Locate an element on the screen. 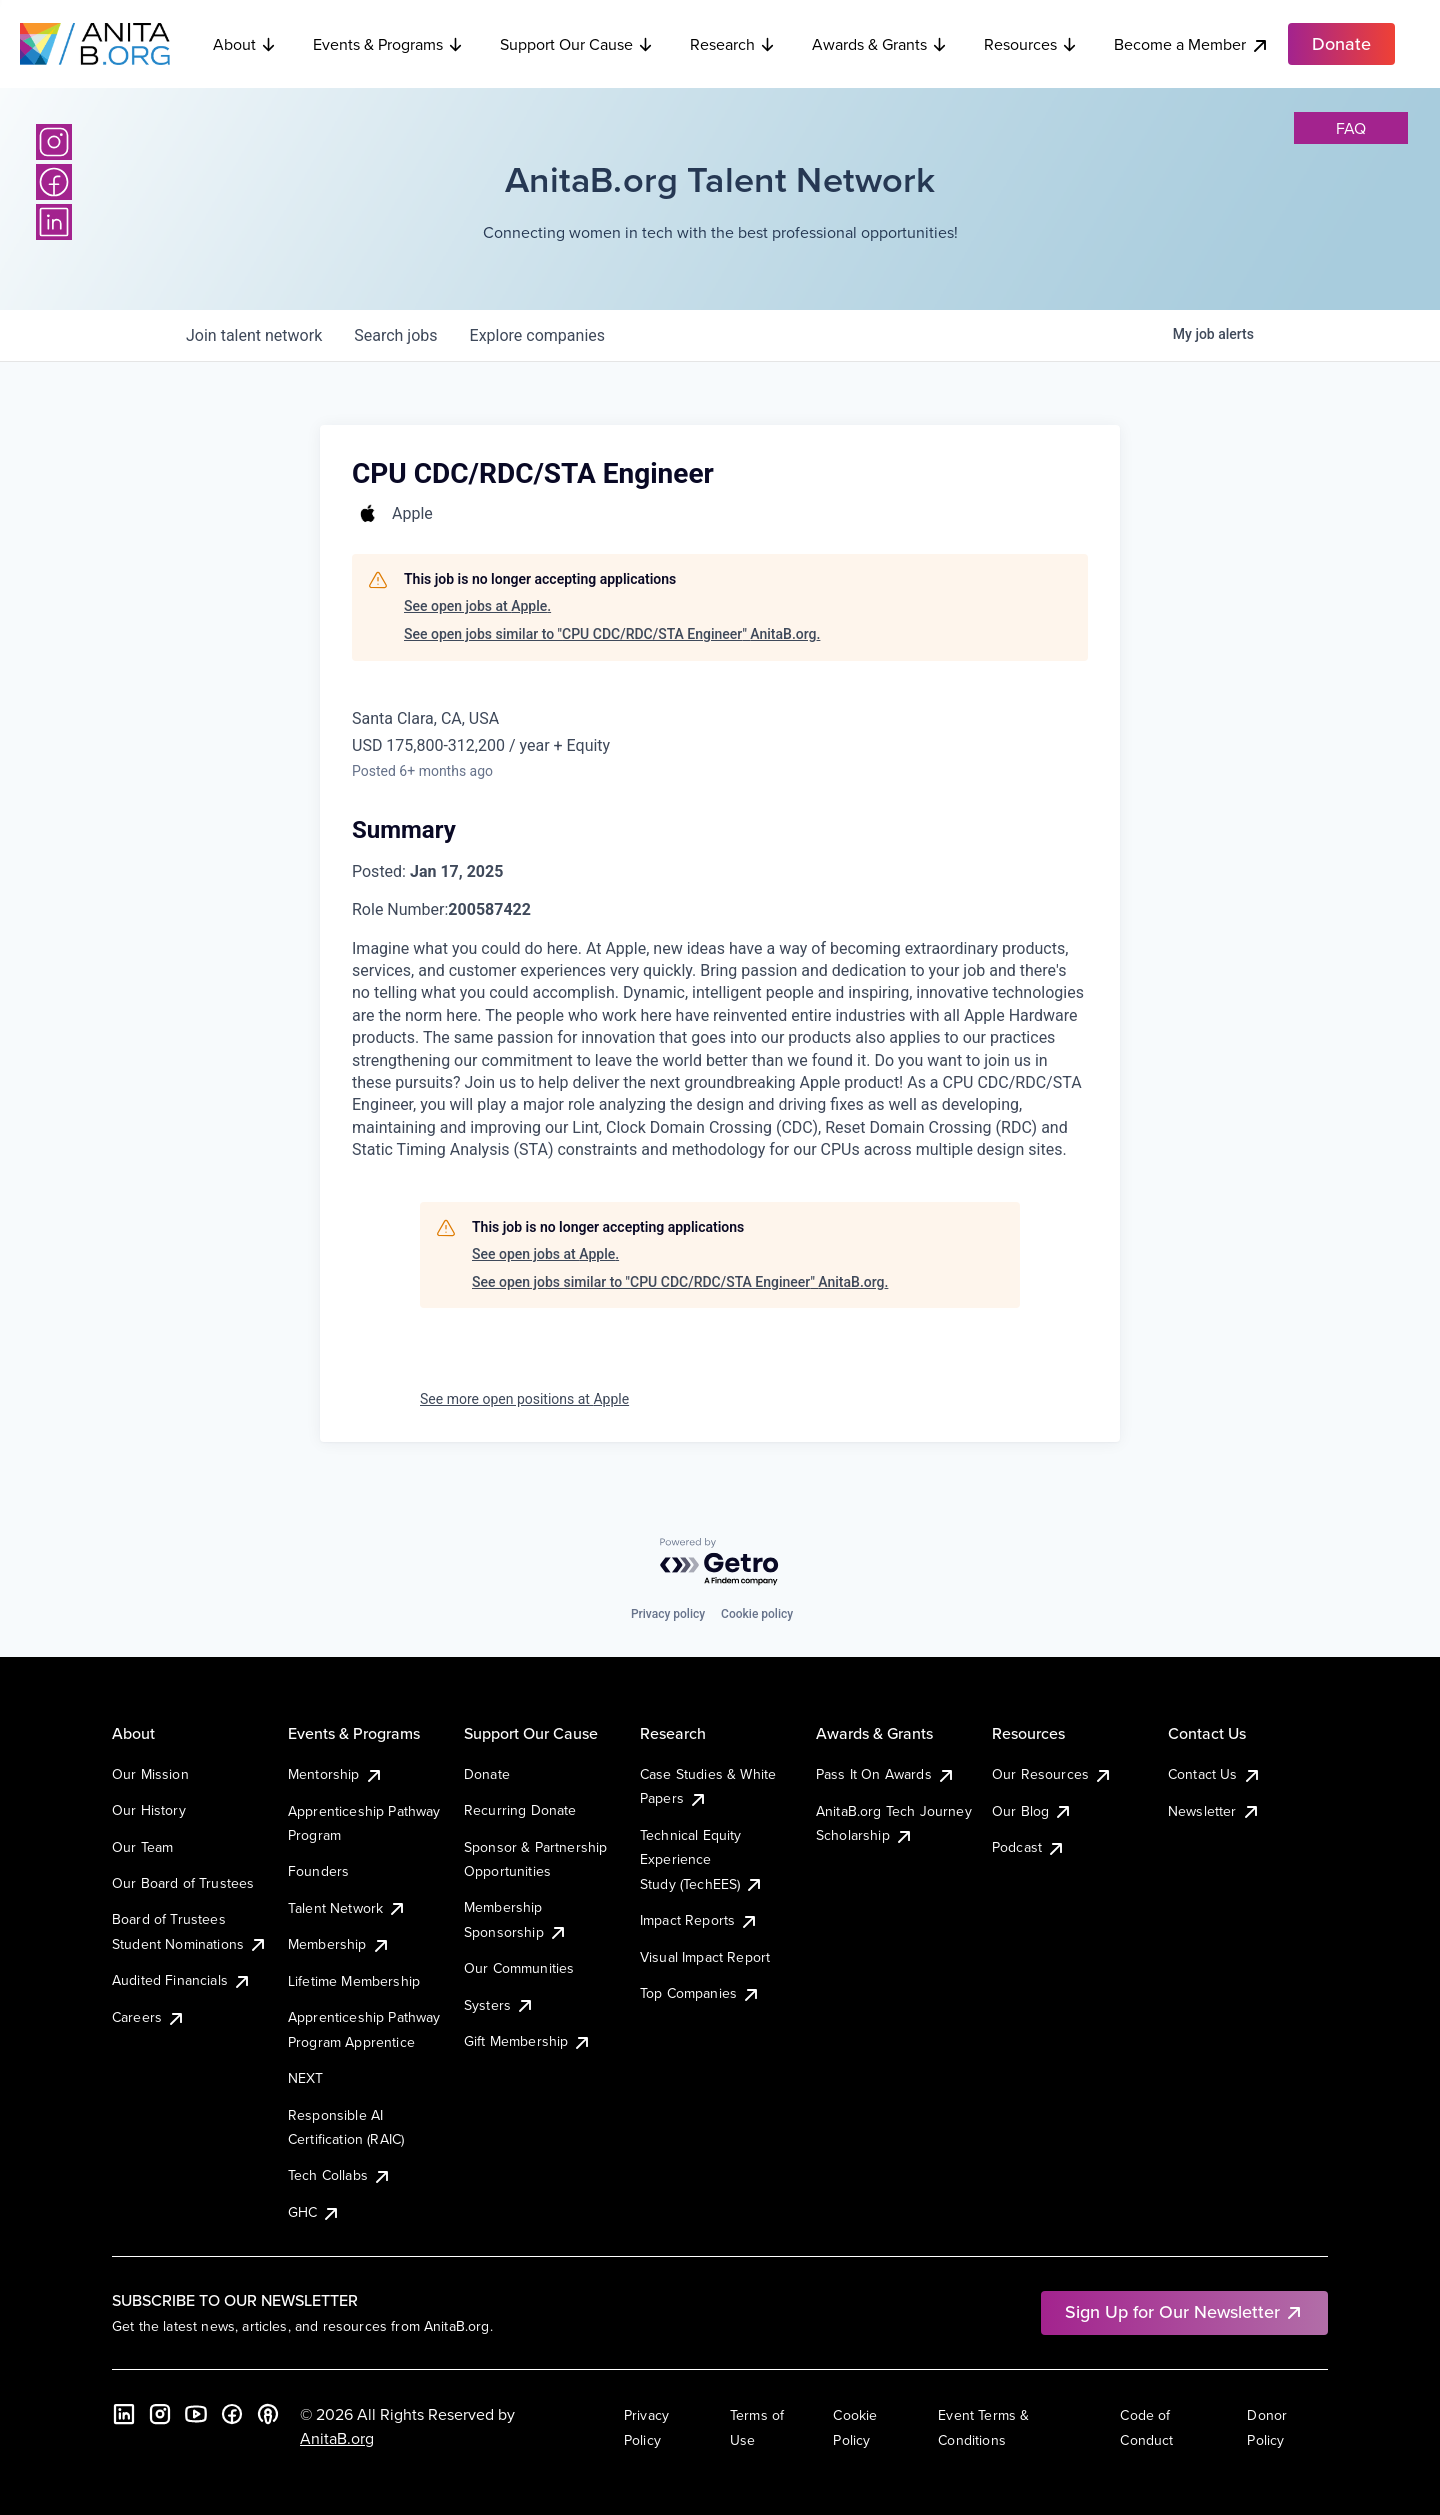 This screenshot has width=1440, height=2515. Become a Member is located at coordinates (1192, 44).